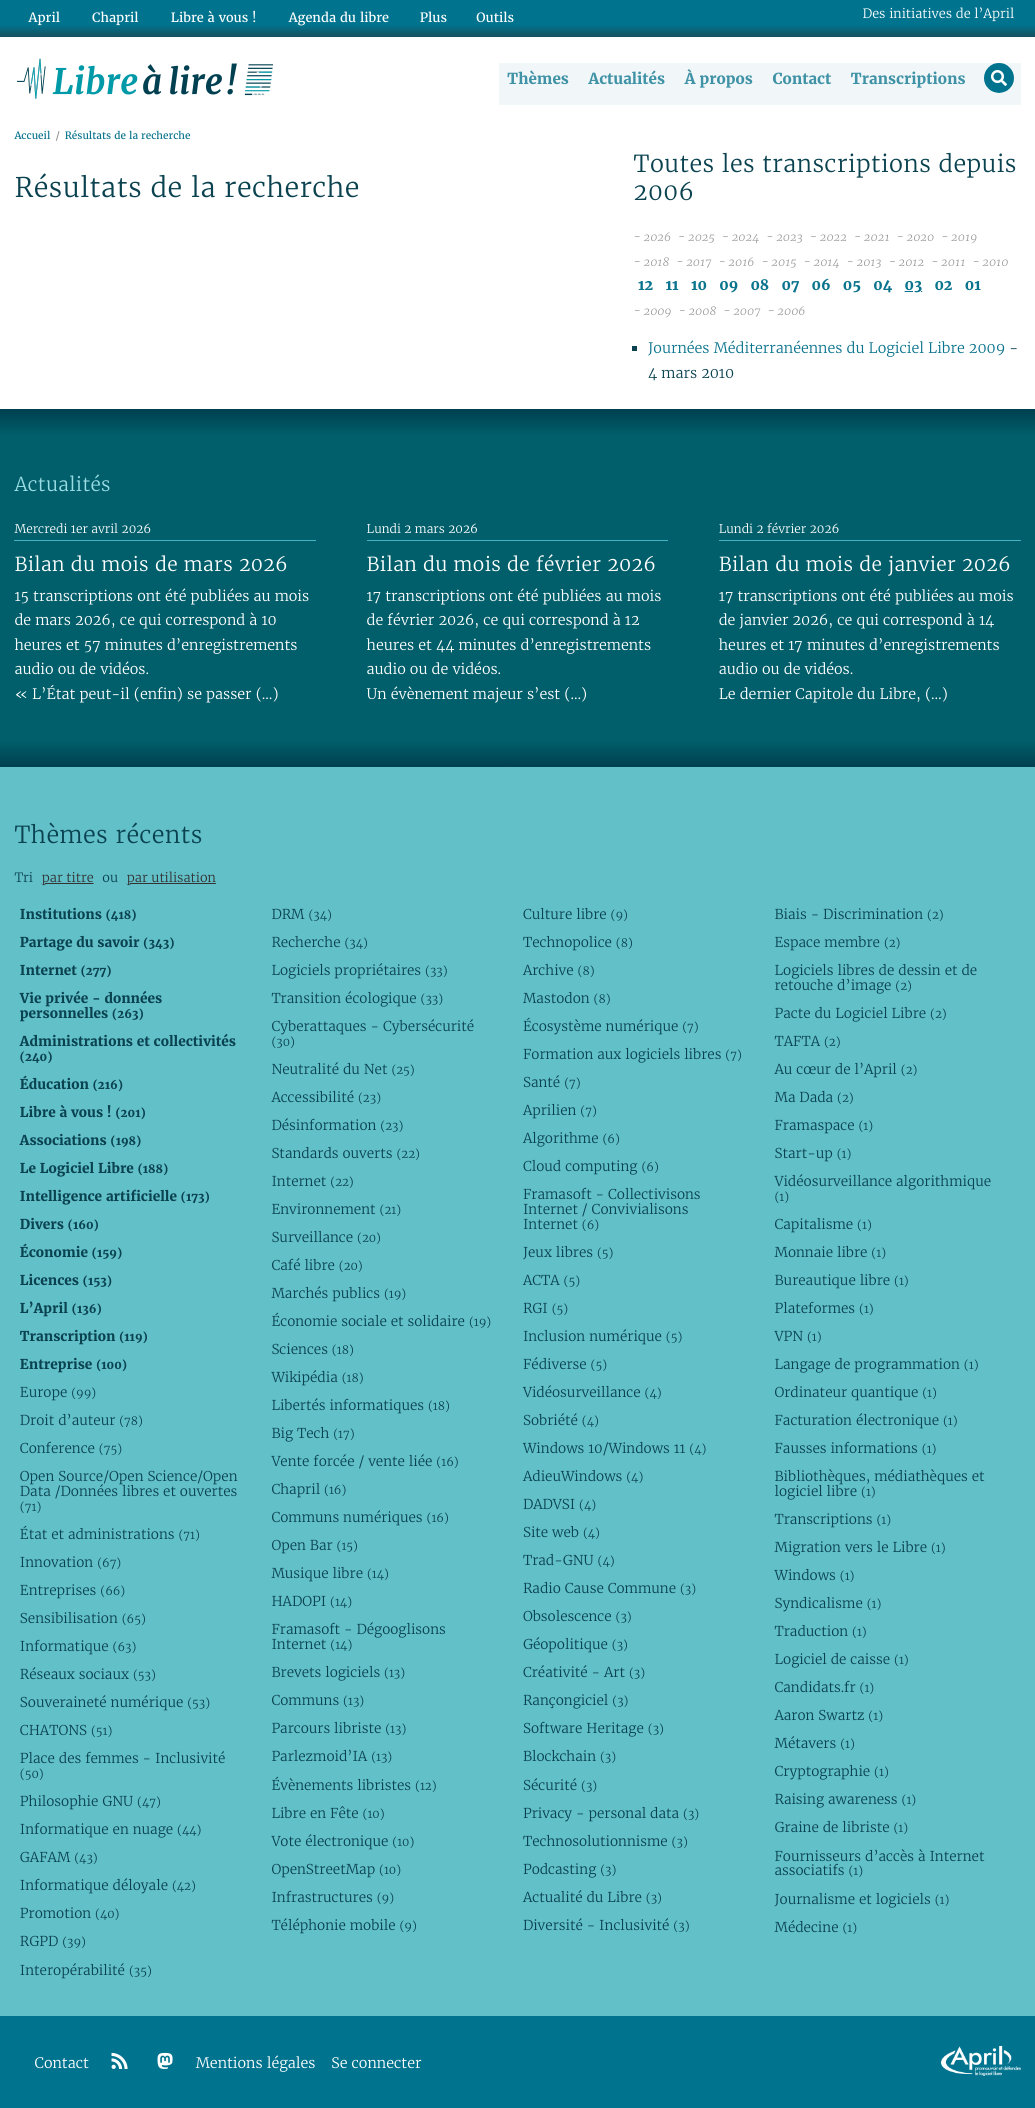 Image resolution: width=1035 pixels, height=2108 pixels. I want to click on Accueil, so click(32, 136).